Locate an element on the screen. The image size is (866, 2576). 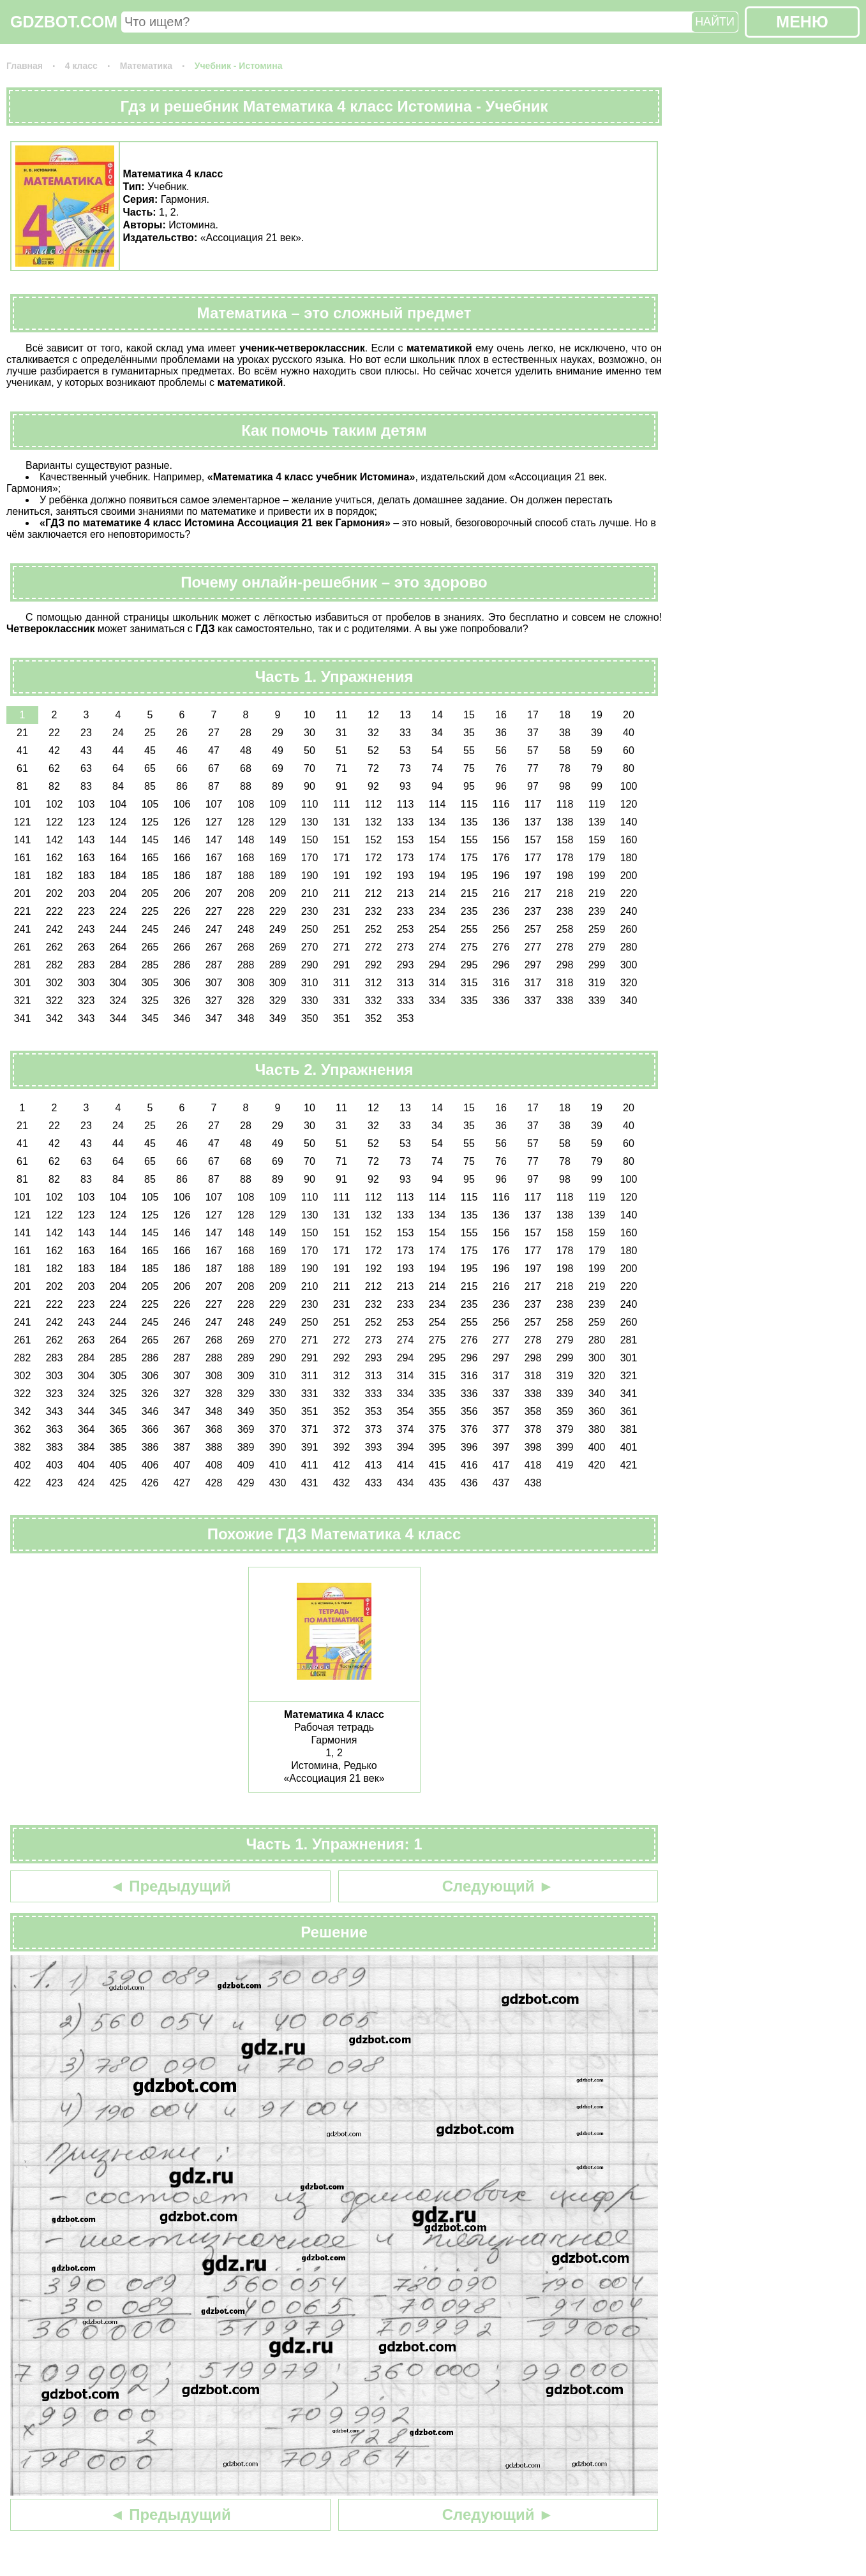
386 is located at coordinates (150, 1447).